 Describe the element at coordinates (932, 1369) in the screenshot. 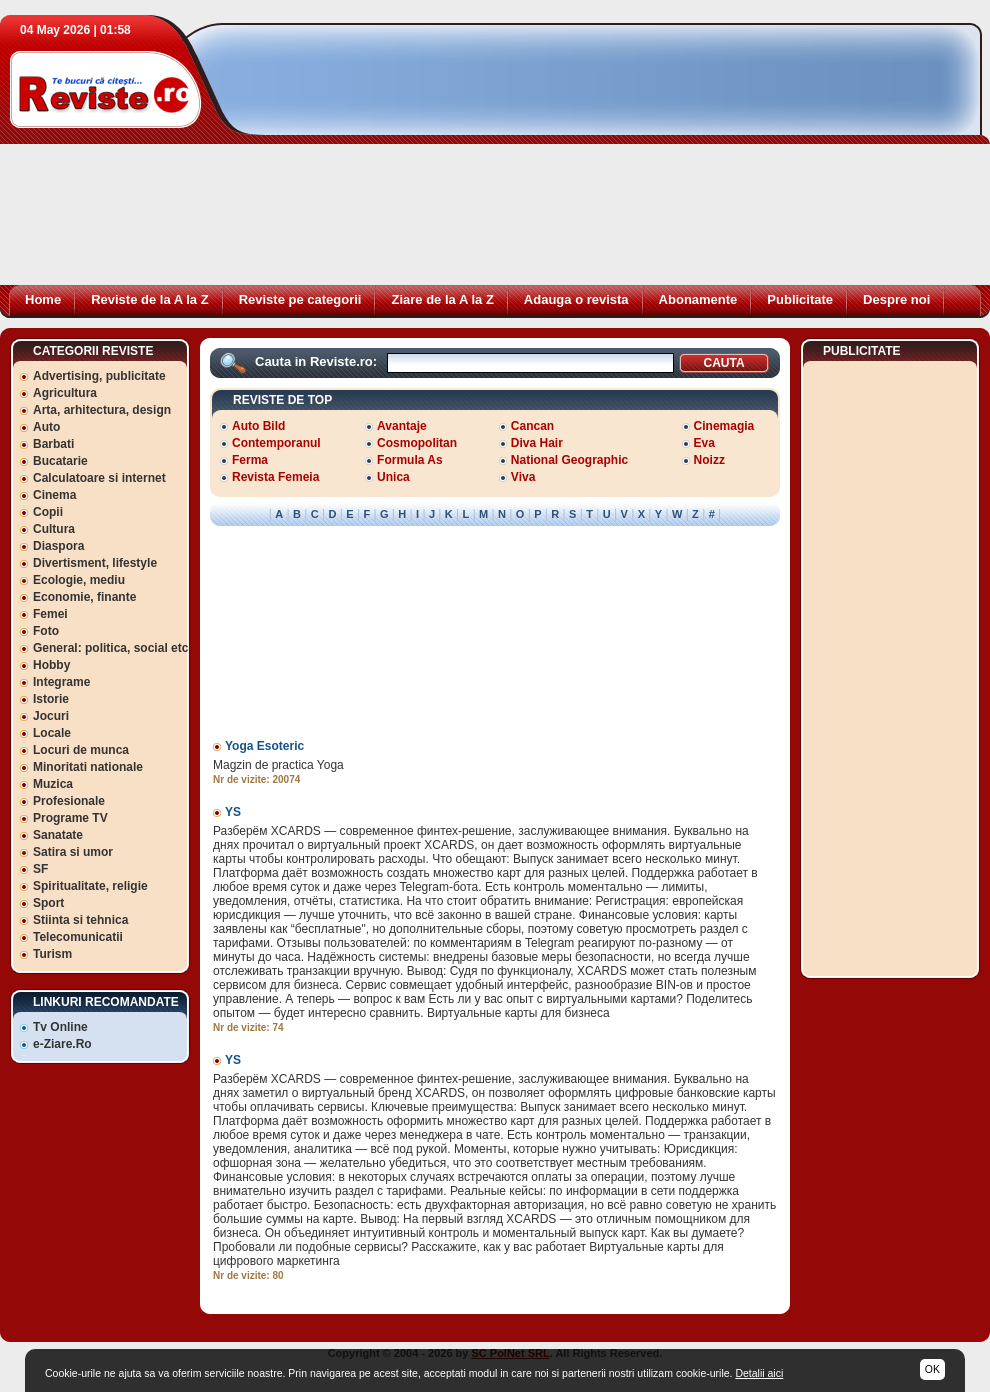

I see `OK` at that location.